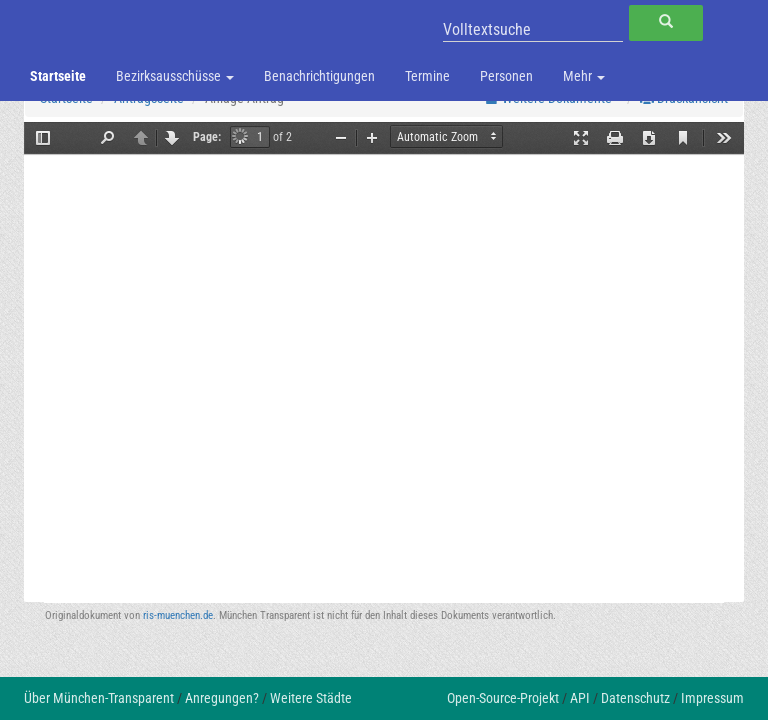  I want to click on Weitere Städte, so click(311, 698).